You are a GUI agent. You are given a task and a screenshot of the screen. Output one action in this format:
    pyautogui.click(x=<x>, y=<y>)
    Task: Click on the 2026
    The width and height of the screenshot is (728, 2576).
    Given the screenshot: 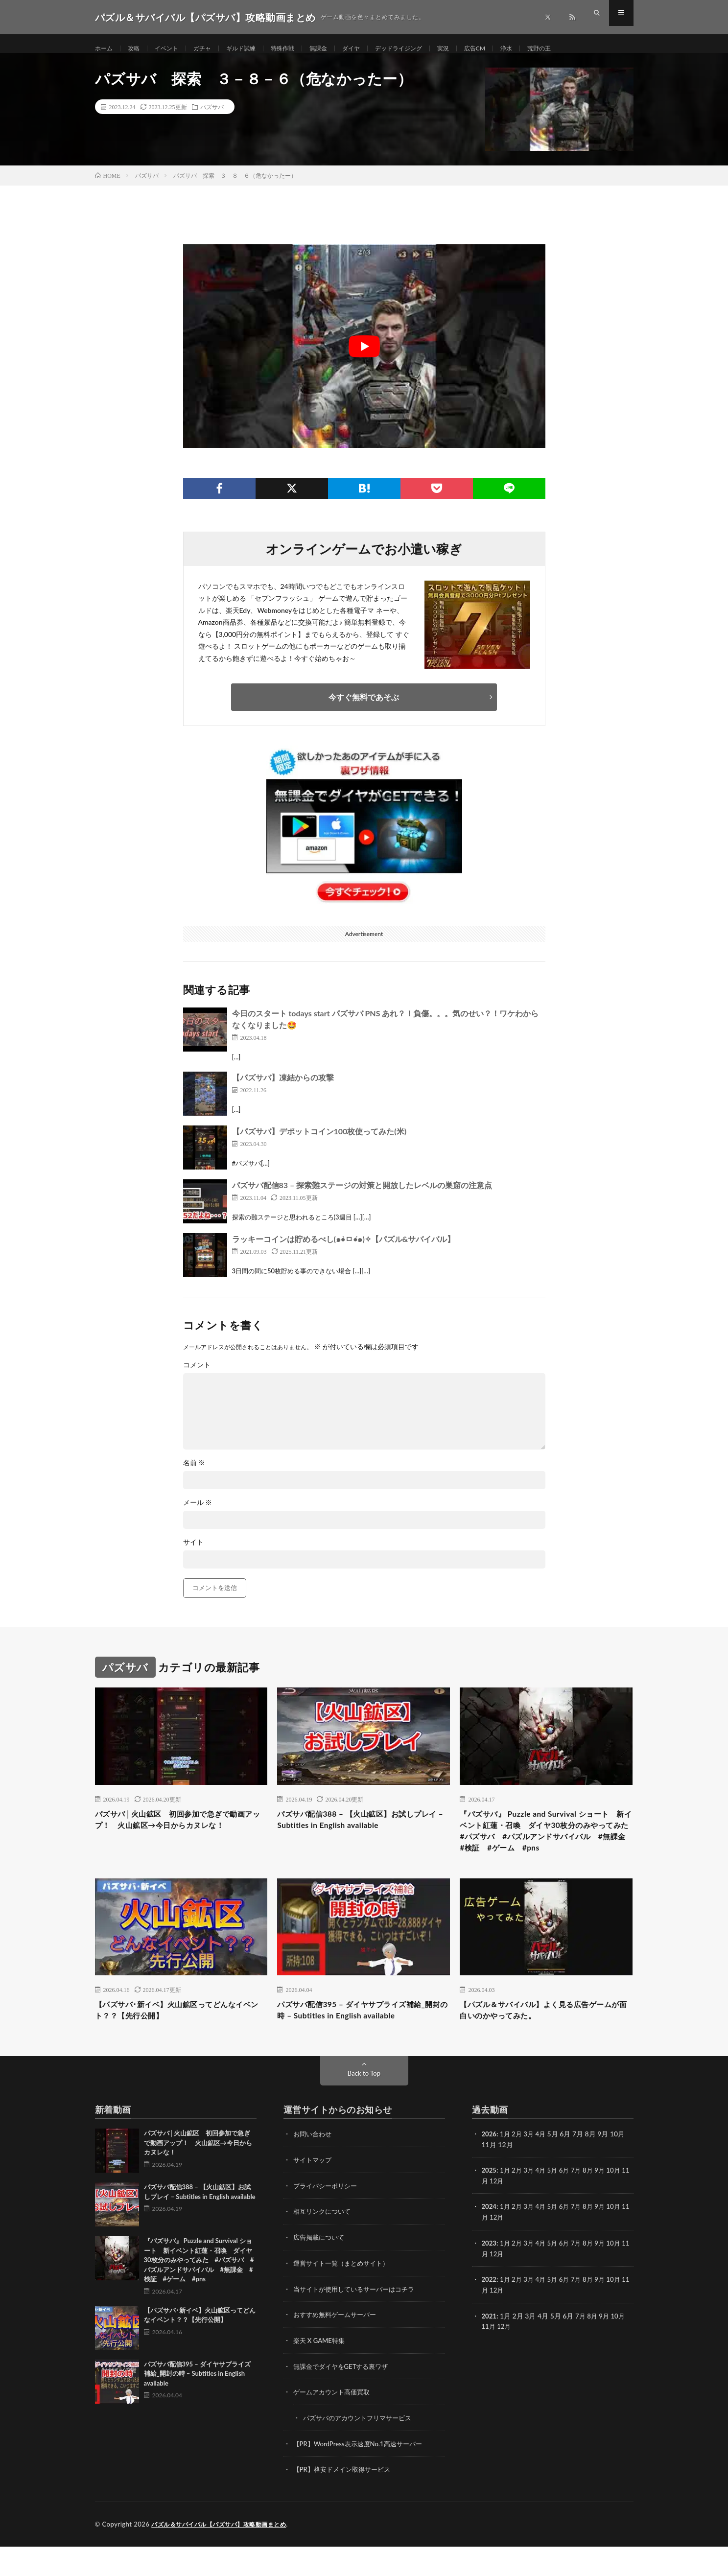 What is the action you would take?
    pyautogui.click(x=489, y=2168)
    